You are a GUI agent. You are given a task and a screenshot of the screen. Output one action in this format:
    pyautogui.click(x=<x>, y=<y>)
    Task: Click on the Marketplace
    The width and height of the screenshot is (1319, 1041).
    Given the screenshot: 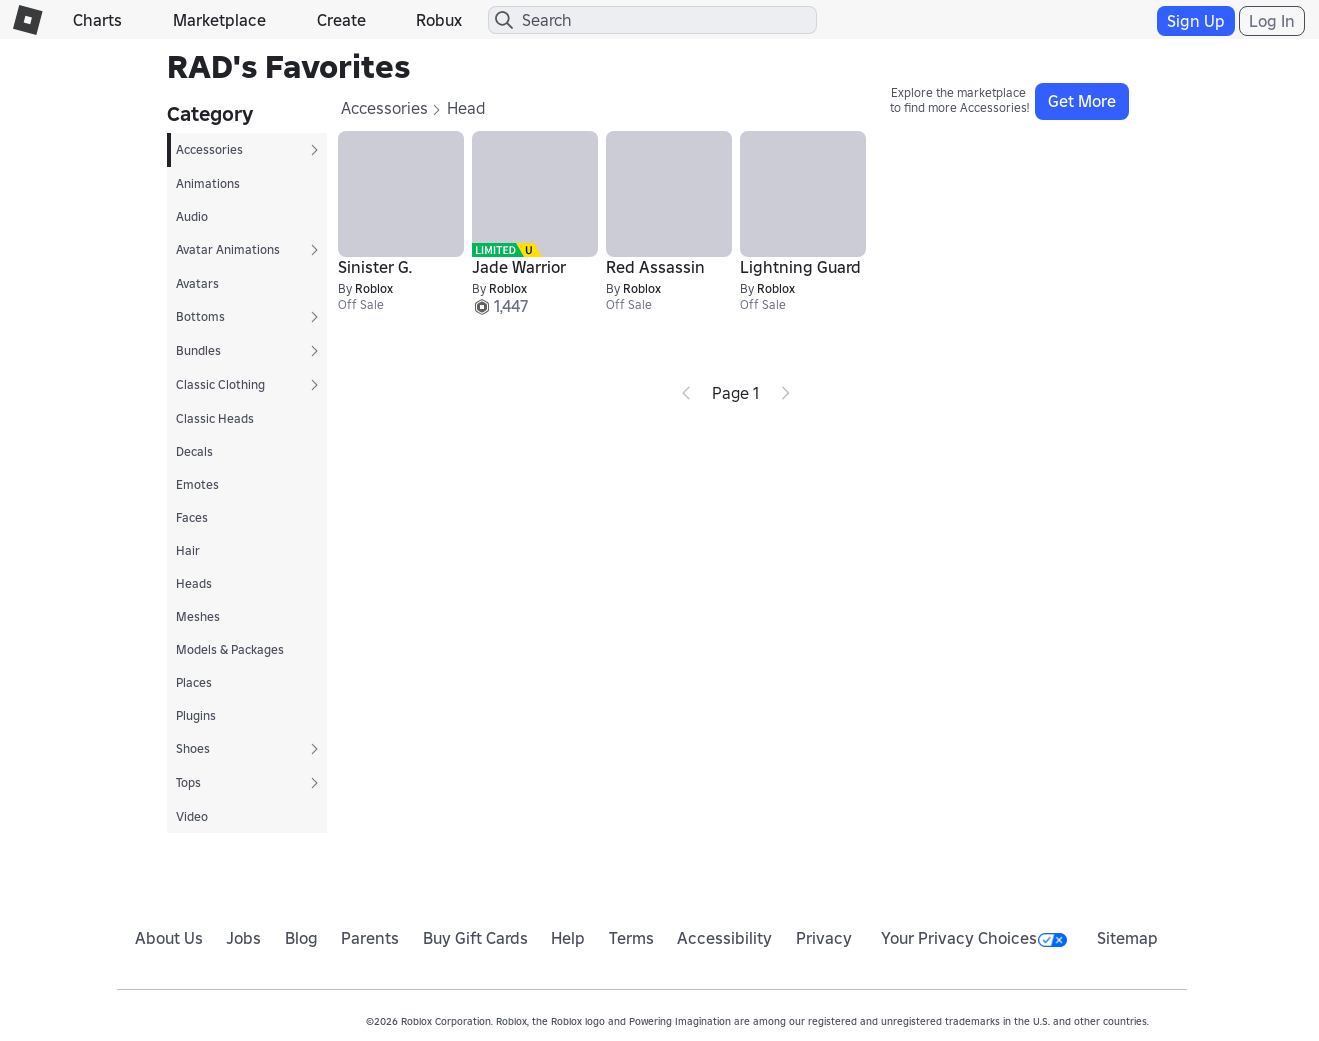 What is the action you would take?
    pyautogui.click(x=219, y=20)
    